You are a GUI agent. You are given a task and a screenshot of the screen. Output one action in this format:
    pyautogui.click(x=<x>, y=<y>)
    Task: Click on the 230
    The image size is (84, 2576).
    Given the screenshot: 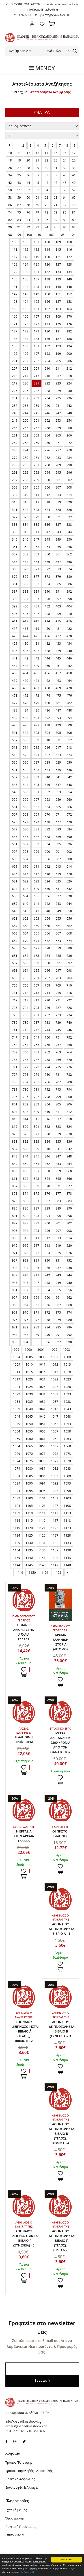 What is the action you would take?
    pyautogui.click(x=69, y=391)
    